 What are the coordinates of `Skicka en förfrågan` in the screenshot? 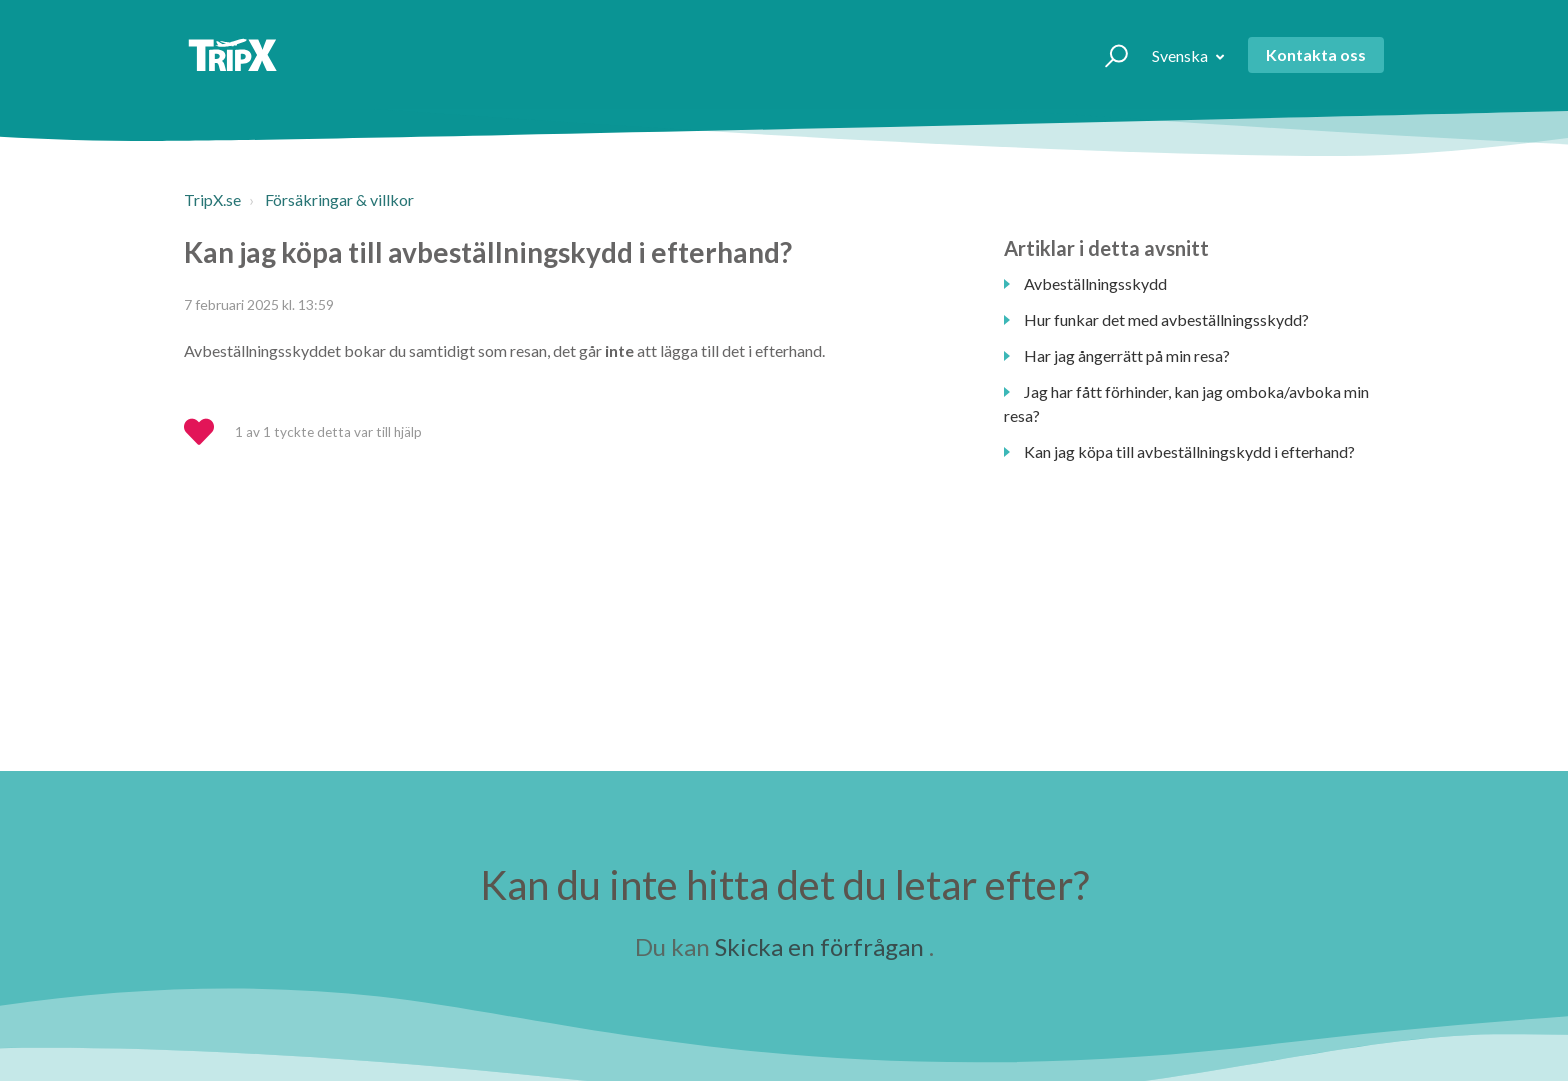 It's located at (819, 946).